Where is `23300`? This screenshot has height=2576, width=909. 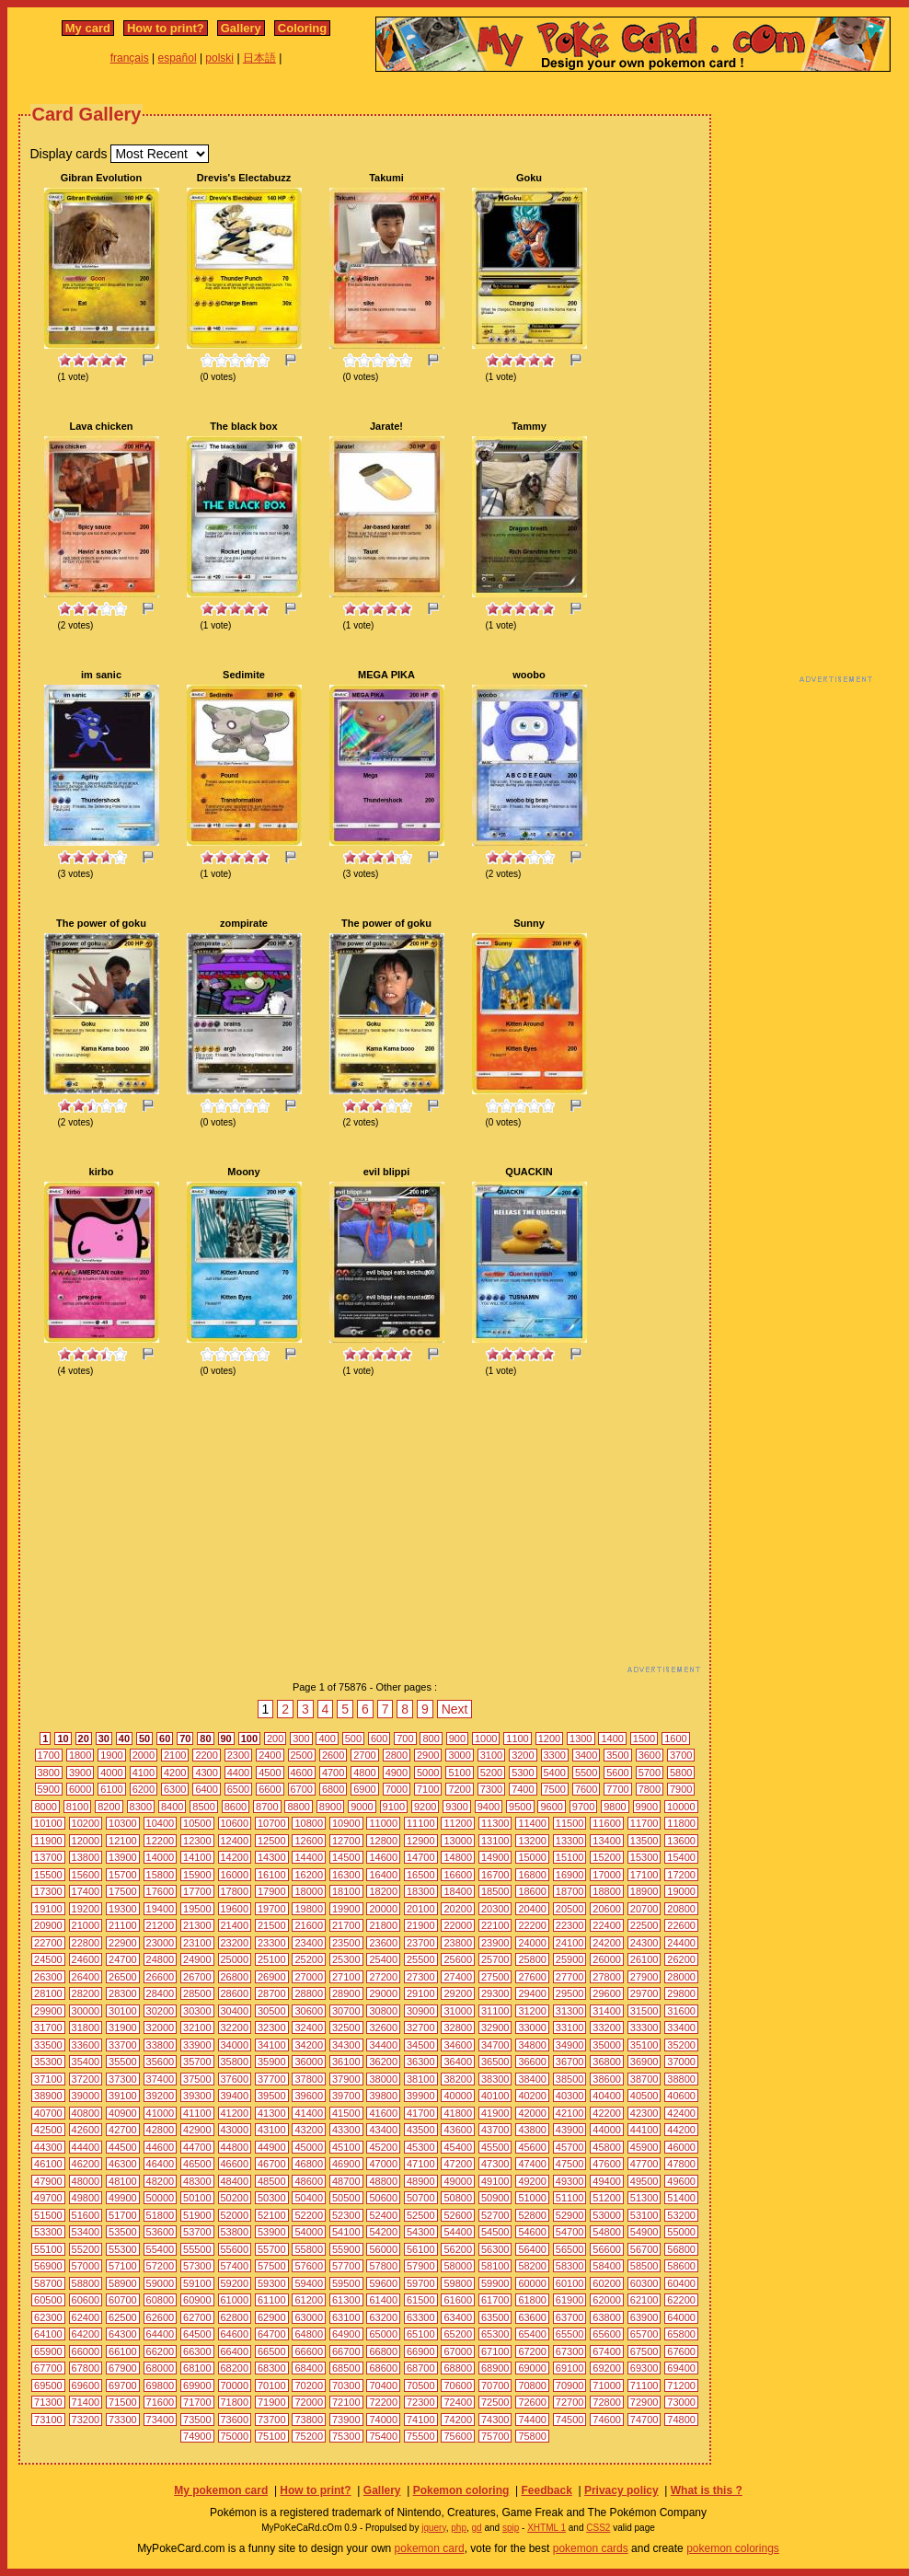
23300 is located at coordinates (272, 1942).